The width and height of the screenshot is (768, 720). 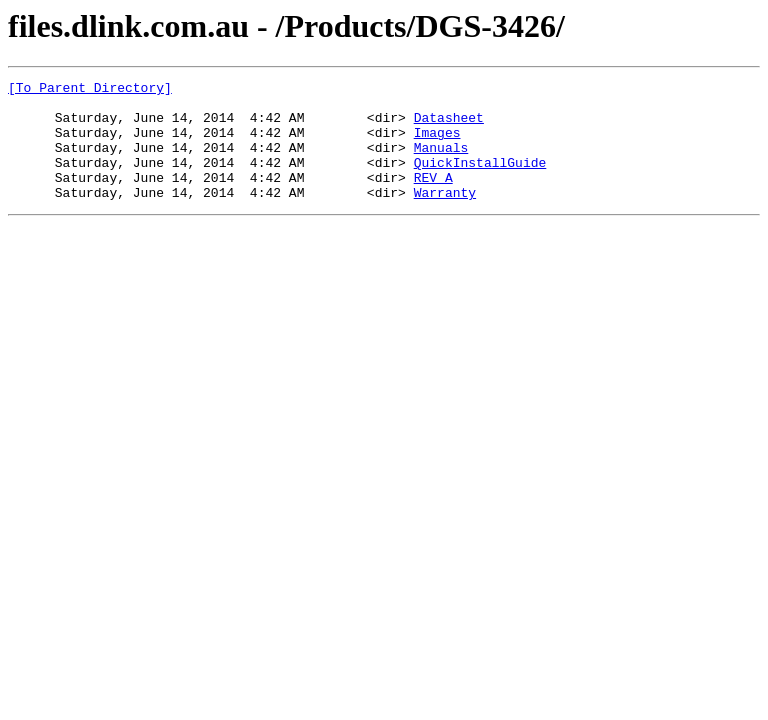 What do you see at coordinates (90, 90) in the screenshot?
I see `[To Parent Directory]` at bounding box center [90, 90].